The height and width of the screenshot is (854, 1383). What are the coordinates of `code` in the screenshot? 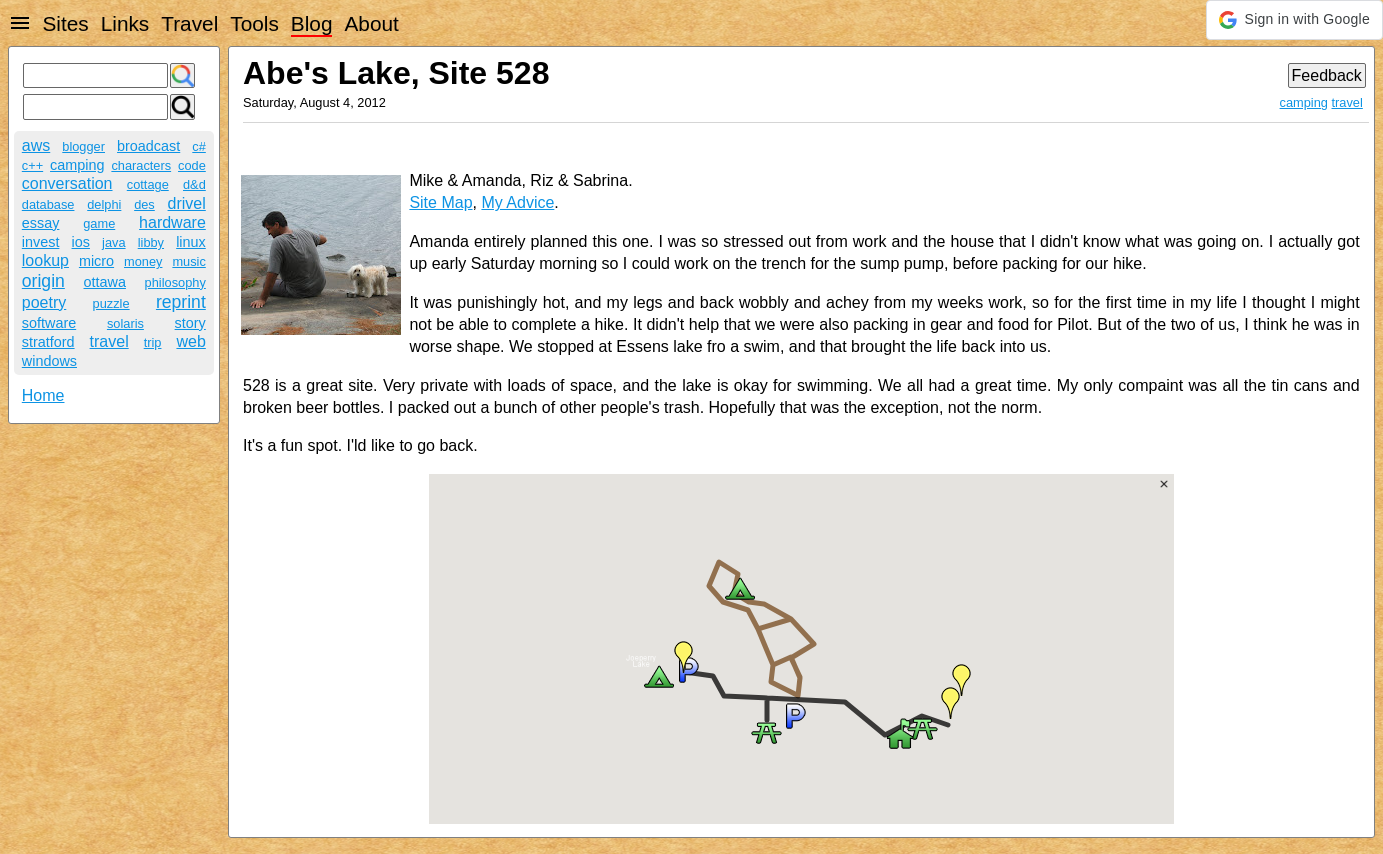 It's located at (192, 165).